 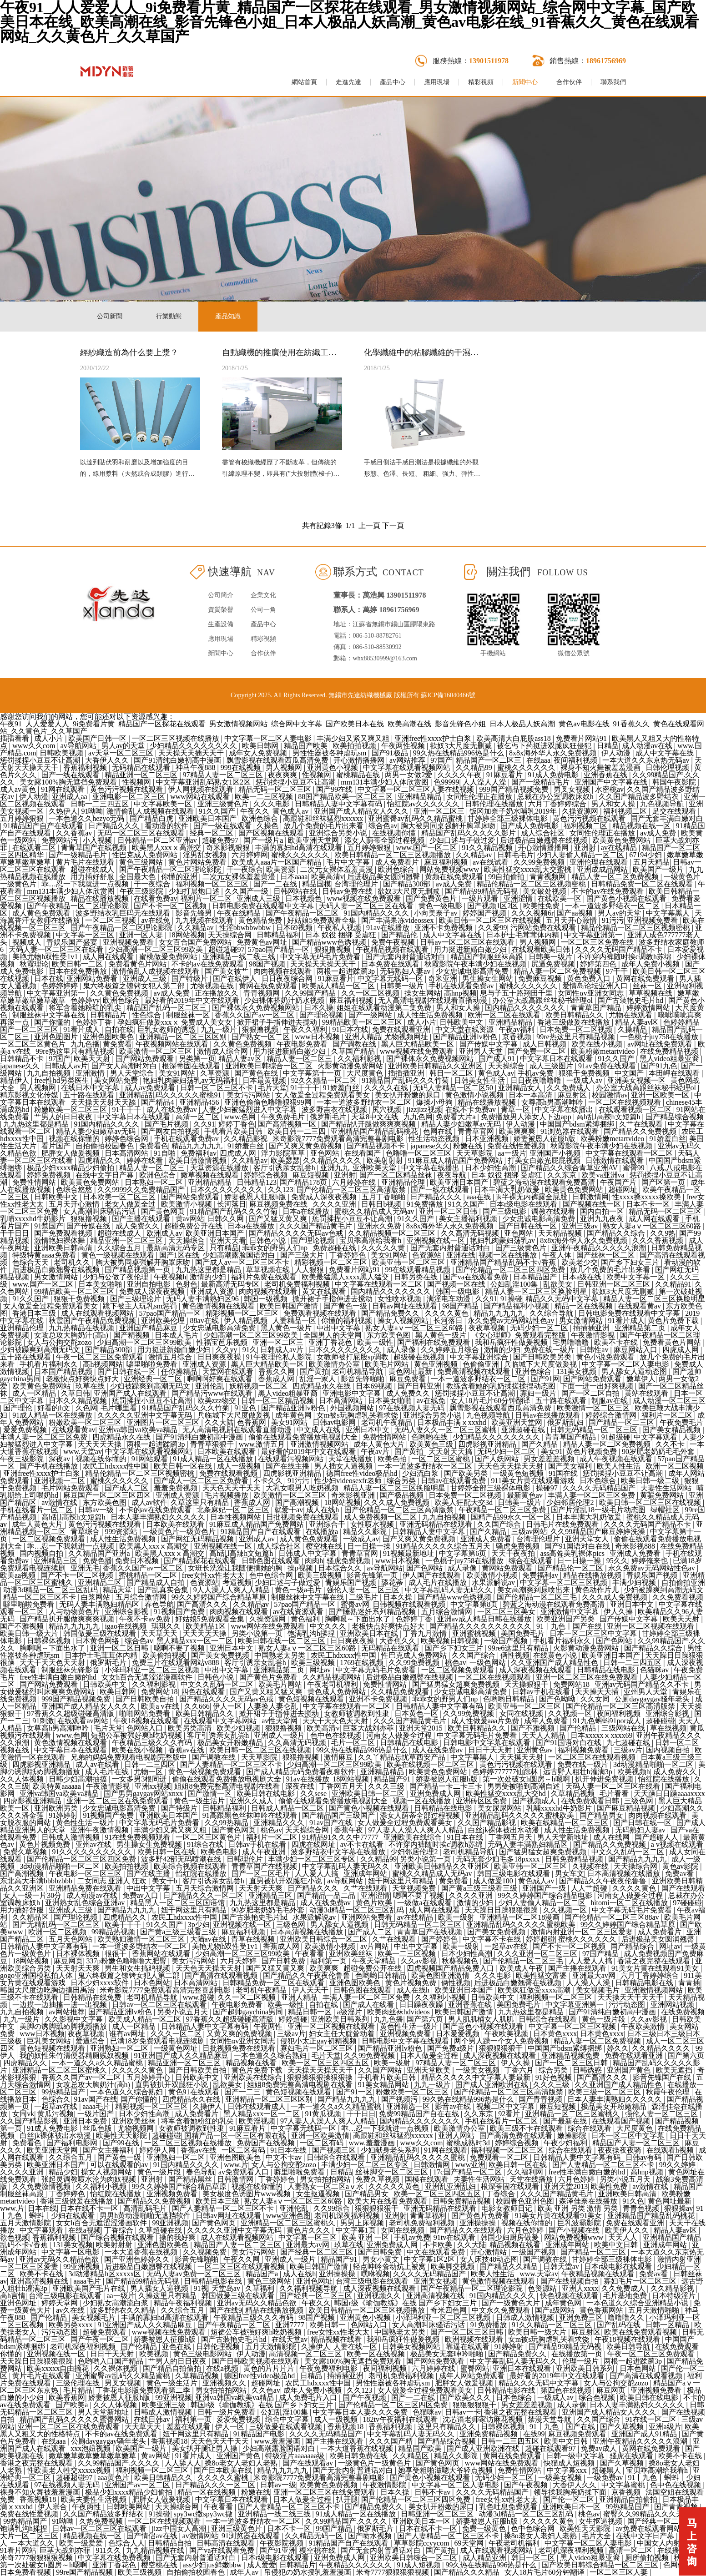 I want to click on 女女h百合无遮涩涩漫画软件, so click(x=147, y=1677).